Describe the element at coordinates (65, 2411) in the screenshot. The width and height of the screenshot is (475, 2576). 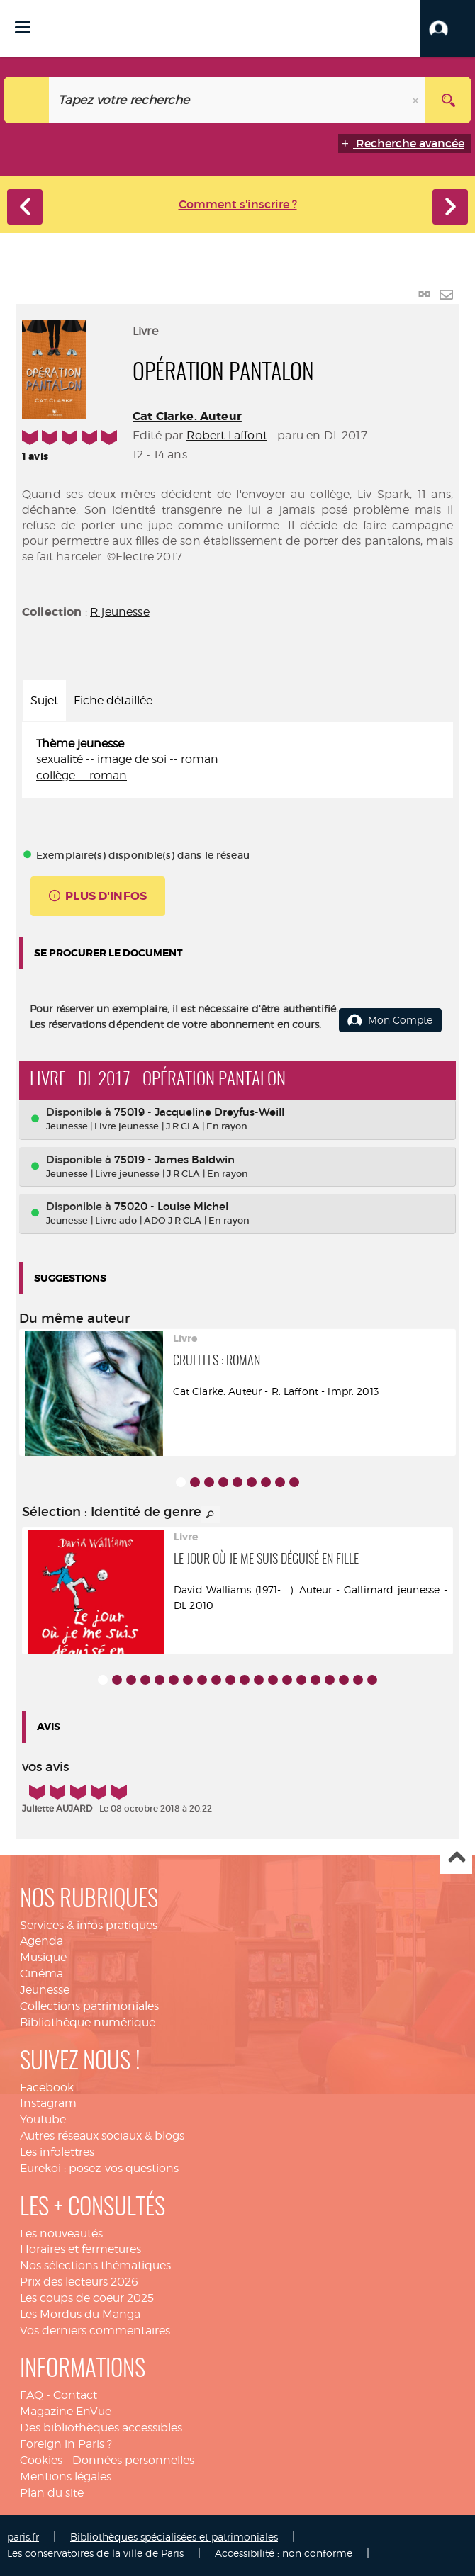
I see `Magazine EnVue` at that location.